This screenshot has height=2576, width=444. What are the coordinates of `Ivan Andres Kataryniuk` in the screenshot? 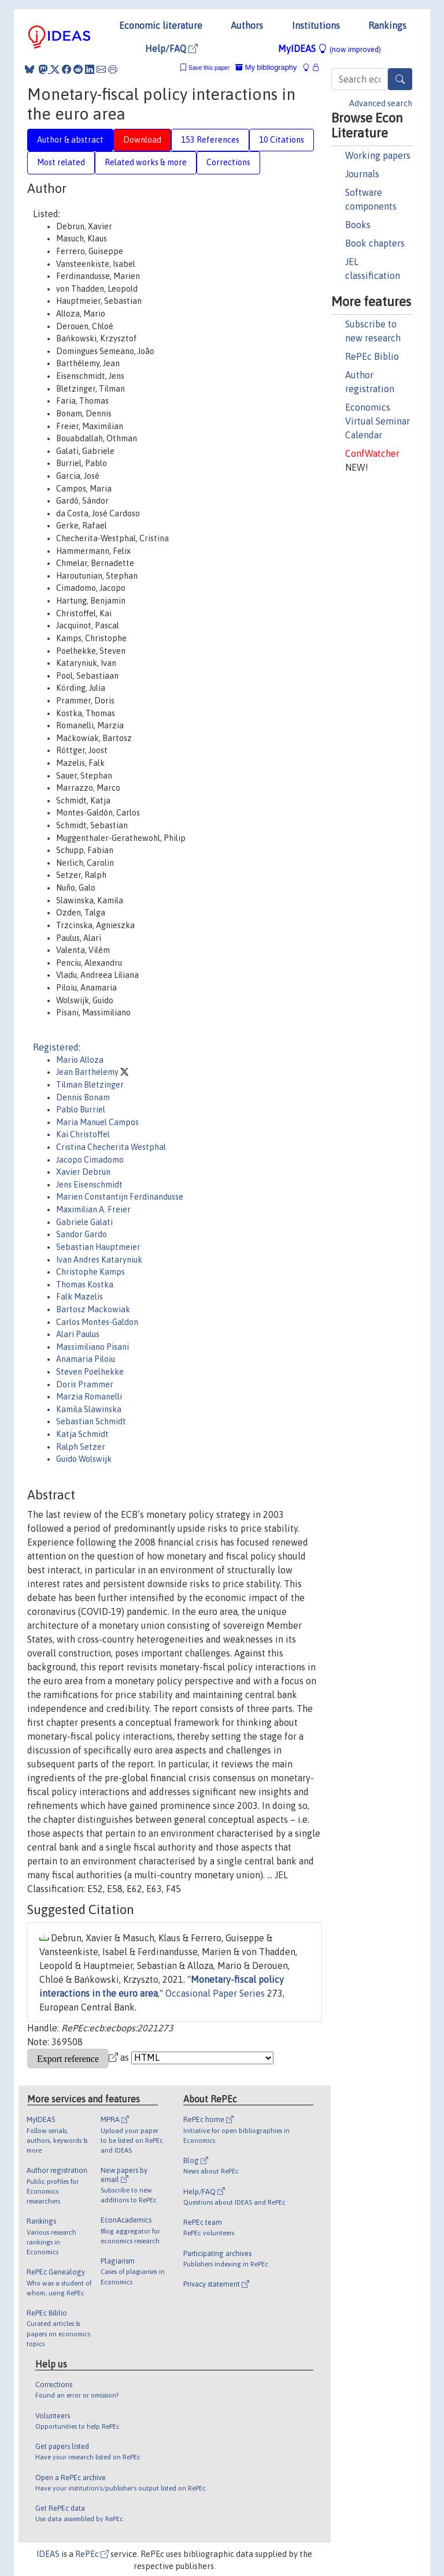 It's located at (99, 1259).